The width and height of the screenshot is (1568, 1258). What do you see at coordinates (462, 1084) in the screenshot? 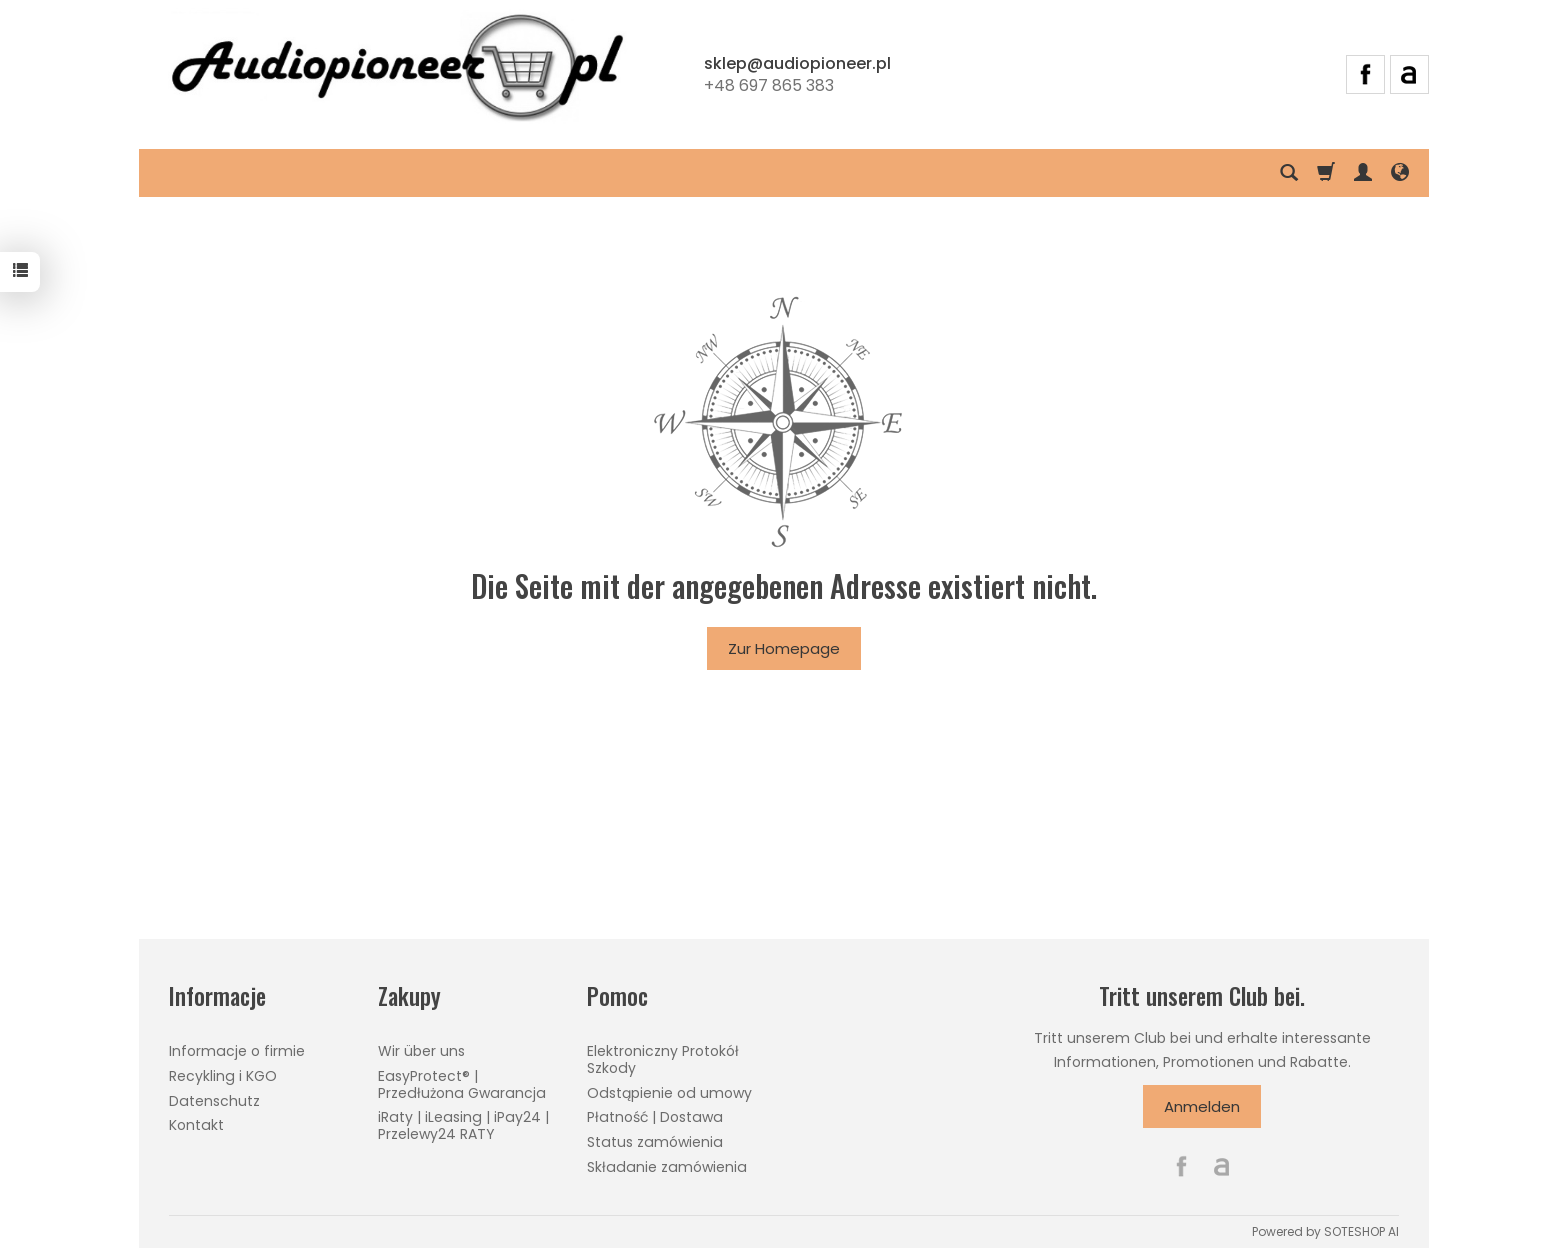
I see `EasyProtect® | Przedłużona Gwarancja` at bounding box center [462, 1084].